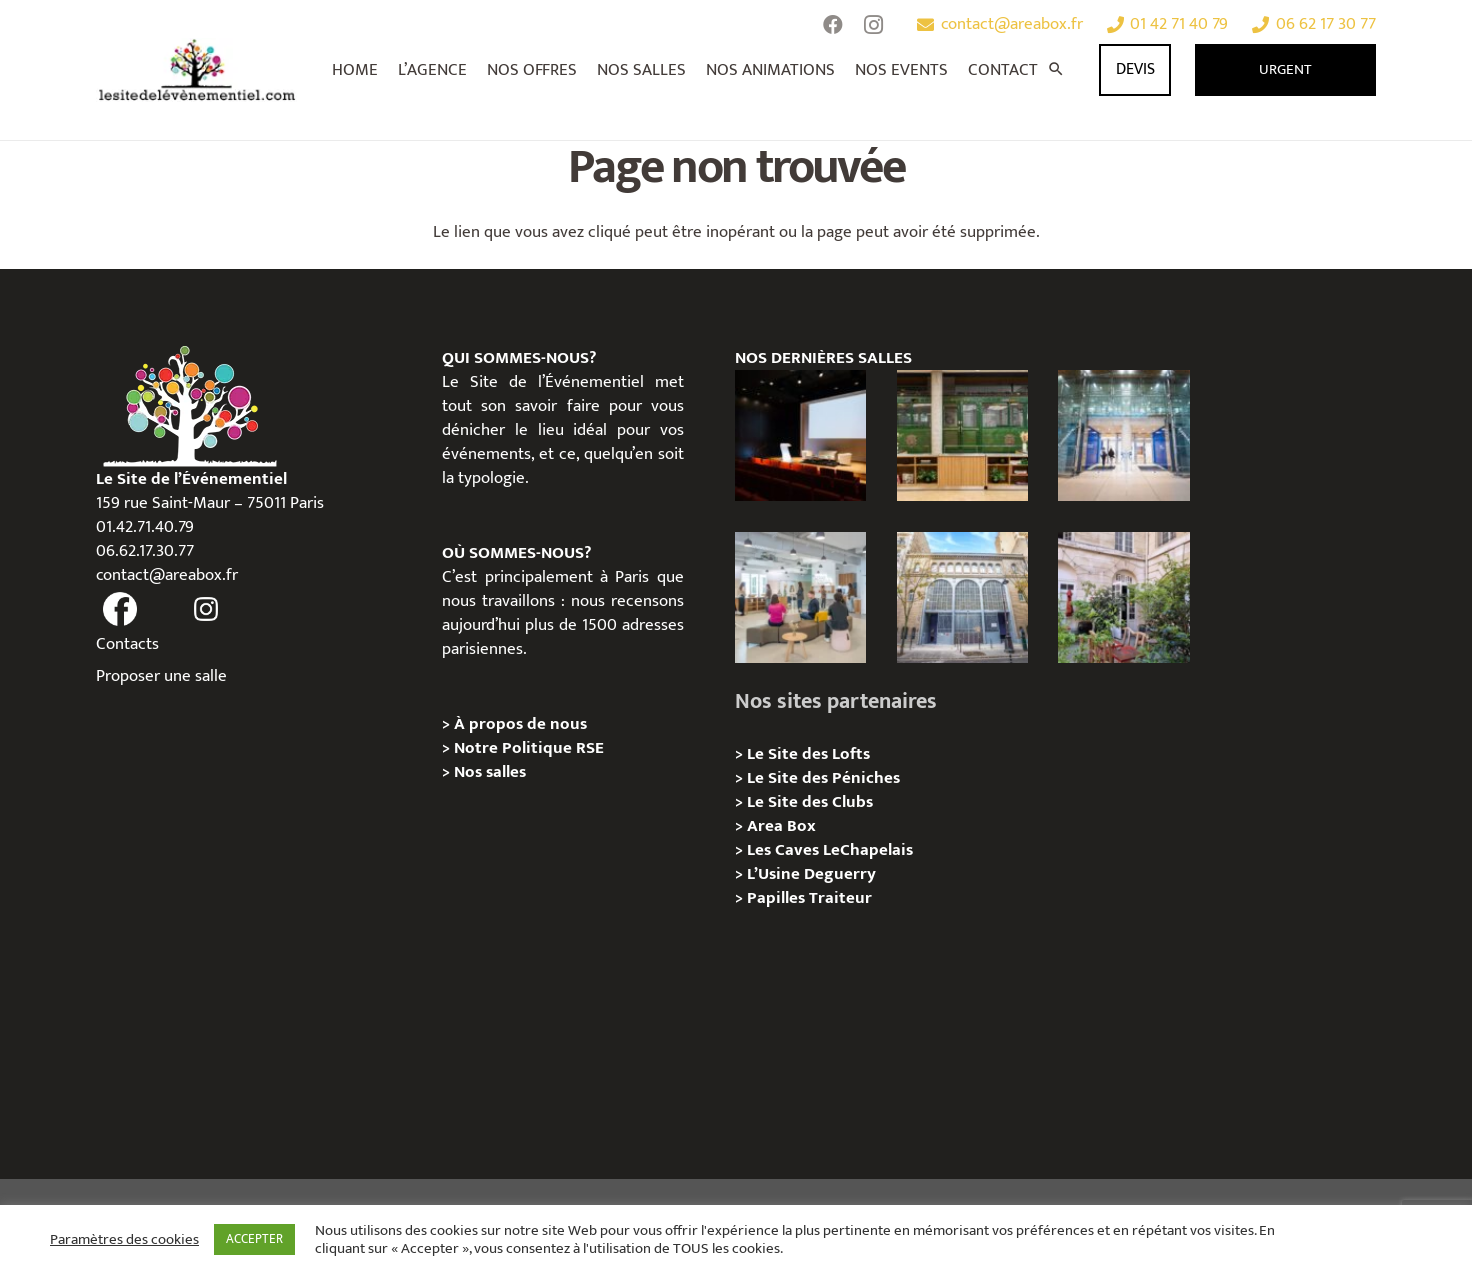 The image size is (1472, 1274). Describe the element at coordinates (830, 850) in the screenshot. I see `Les Caves LeChapelais` at that location.